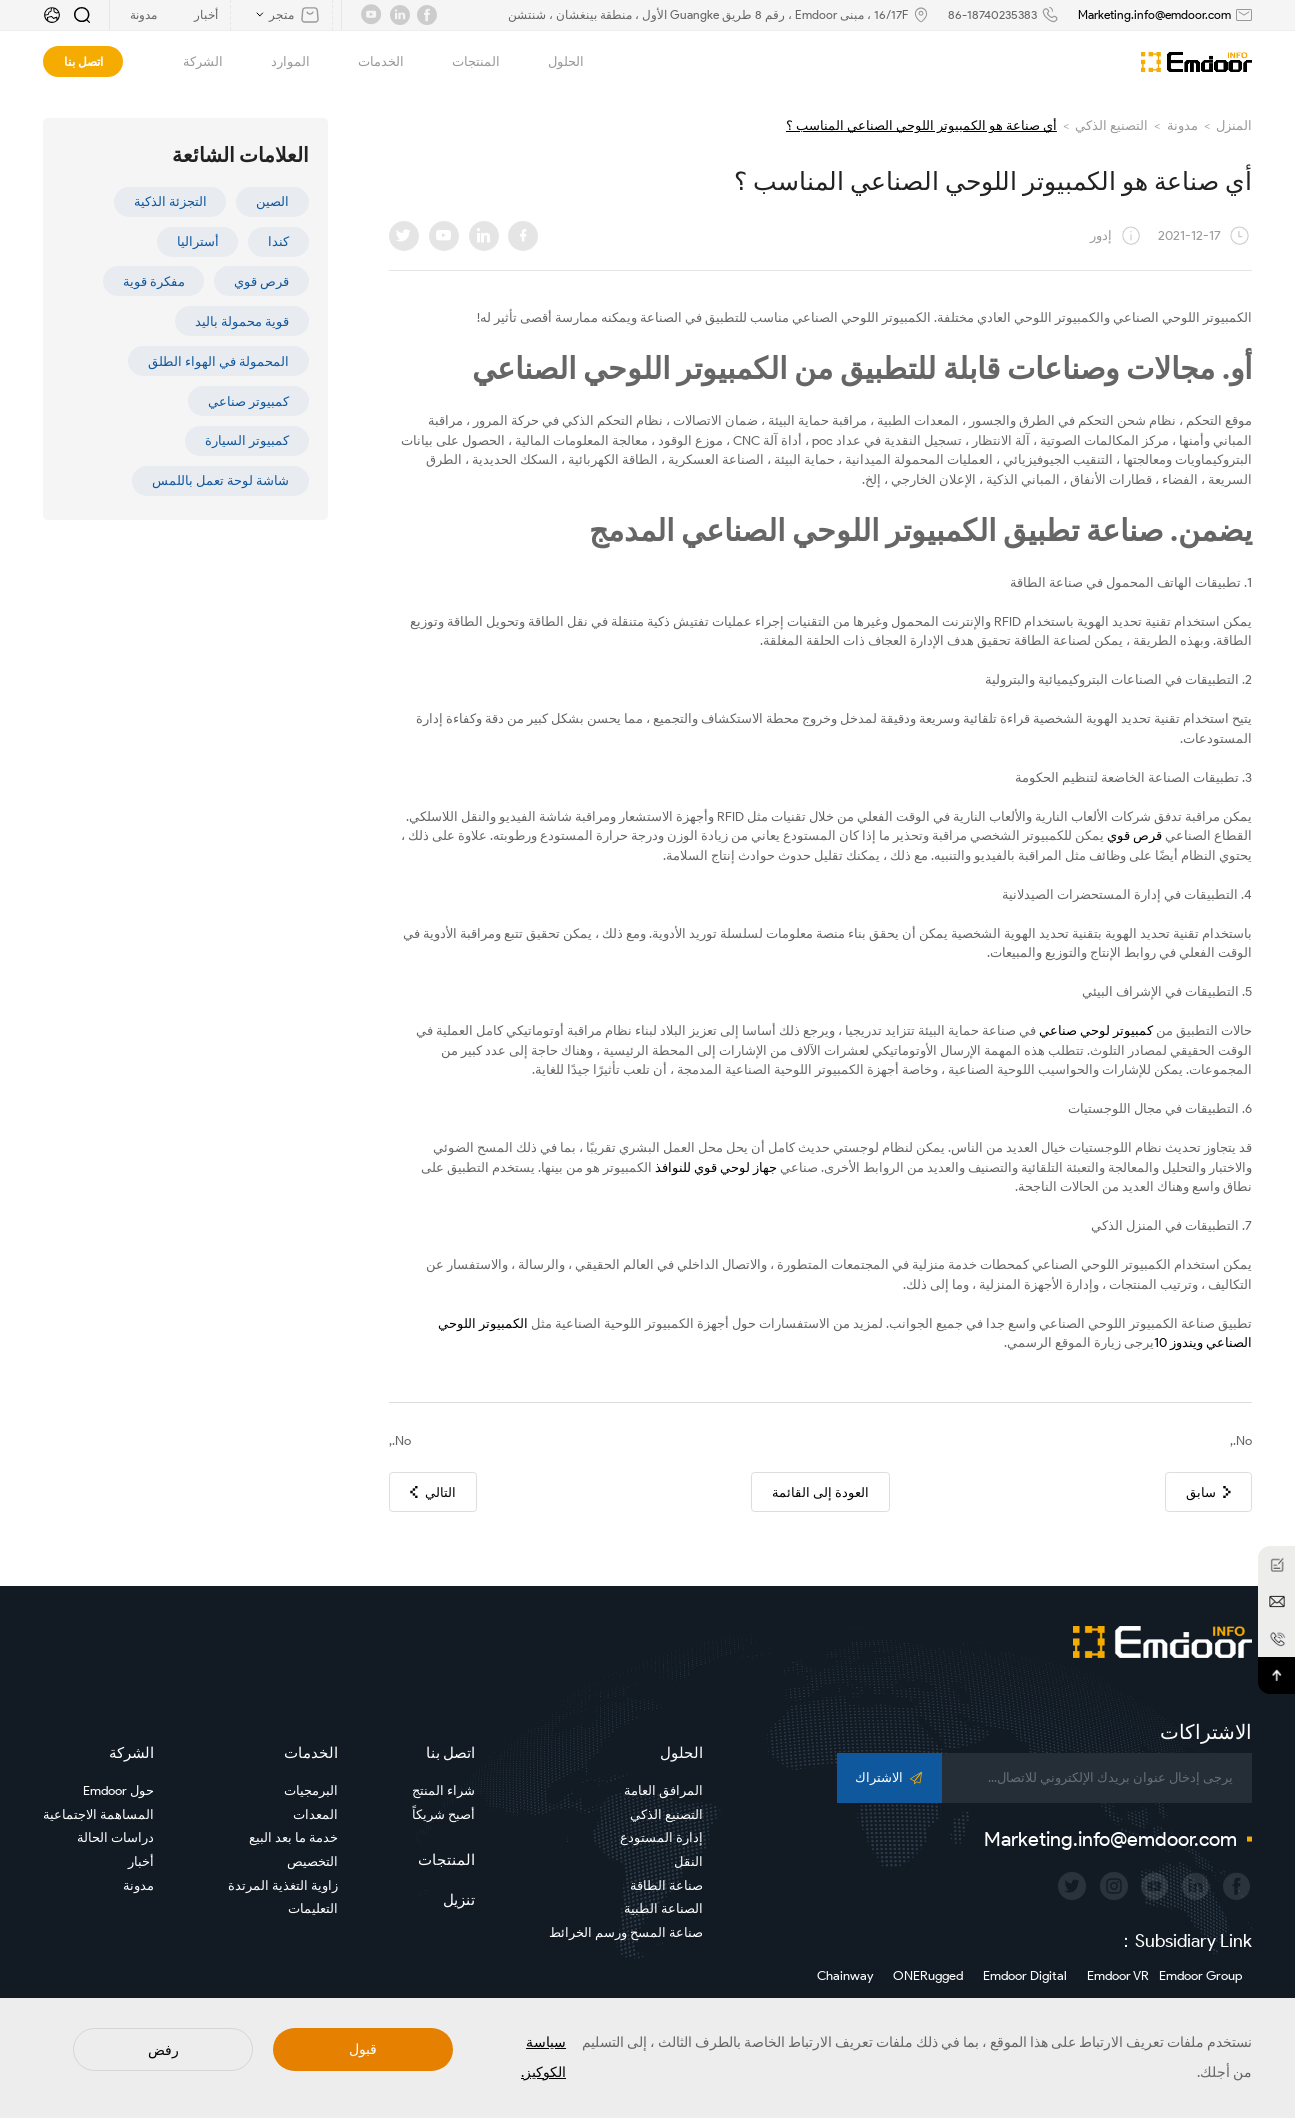 The image size is (1295, 2118). What do you see at coordinates (192, 62) in the screenshot?
I see `الشركة` at bounding box center [192, 62].